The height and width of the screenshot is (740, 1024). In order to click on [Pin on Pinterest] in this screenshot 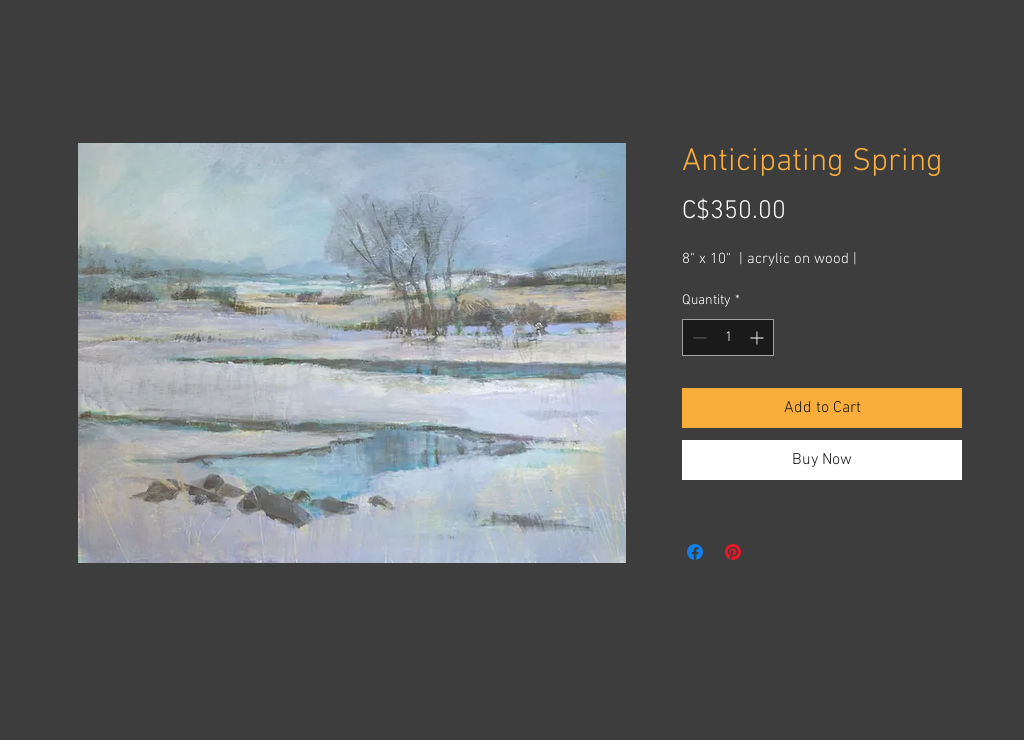, I will do `click(733, 552)`.